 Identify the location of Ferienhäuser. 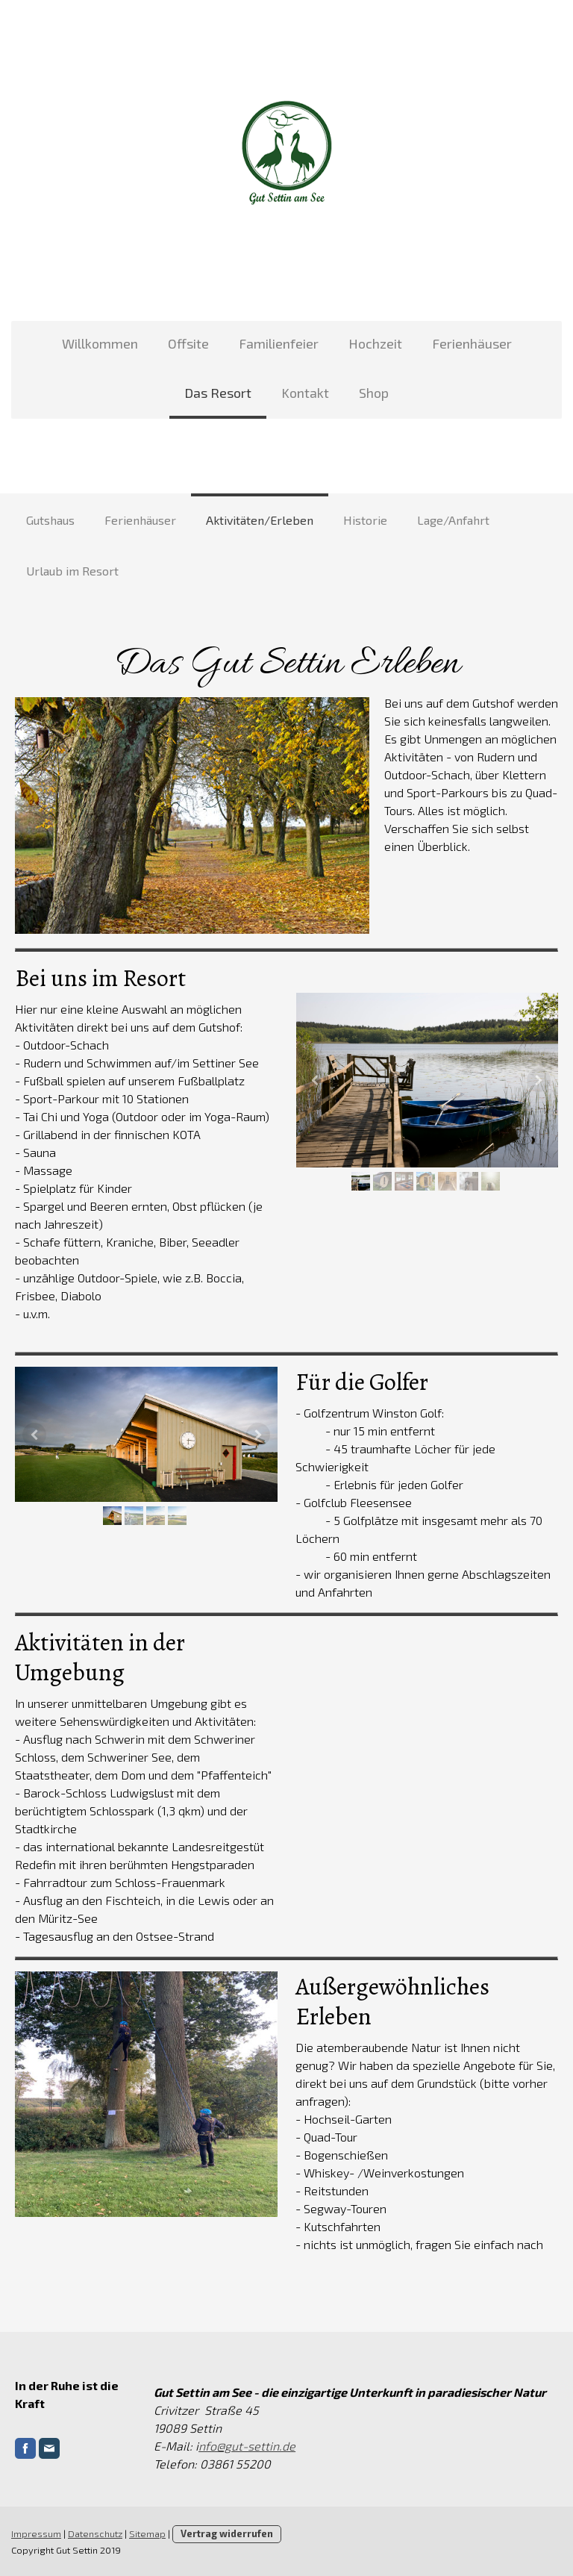
(472, 343).